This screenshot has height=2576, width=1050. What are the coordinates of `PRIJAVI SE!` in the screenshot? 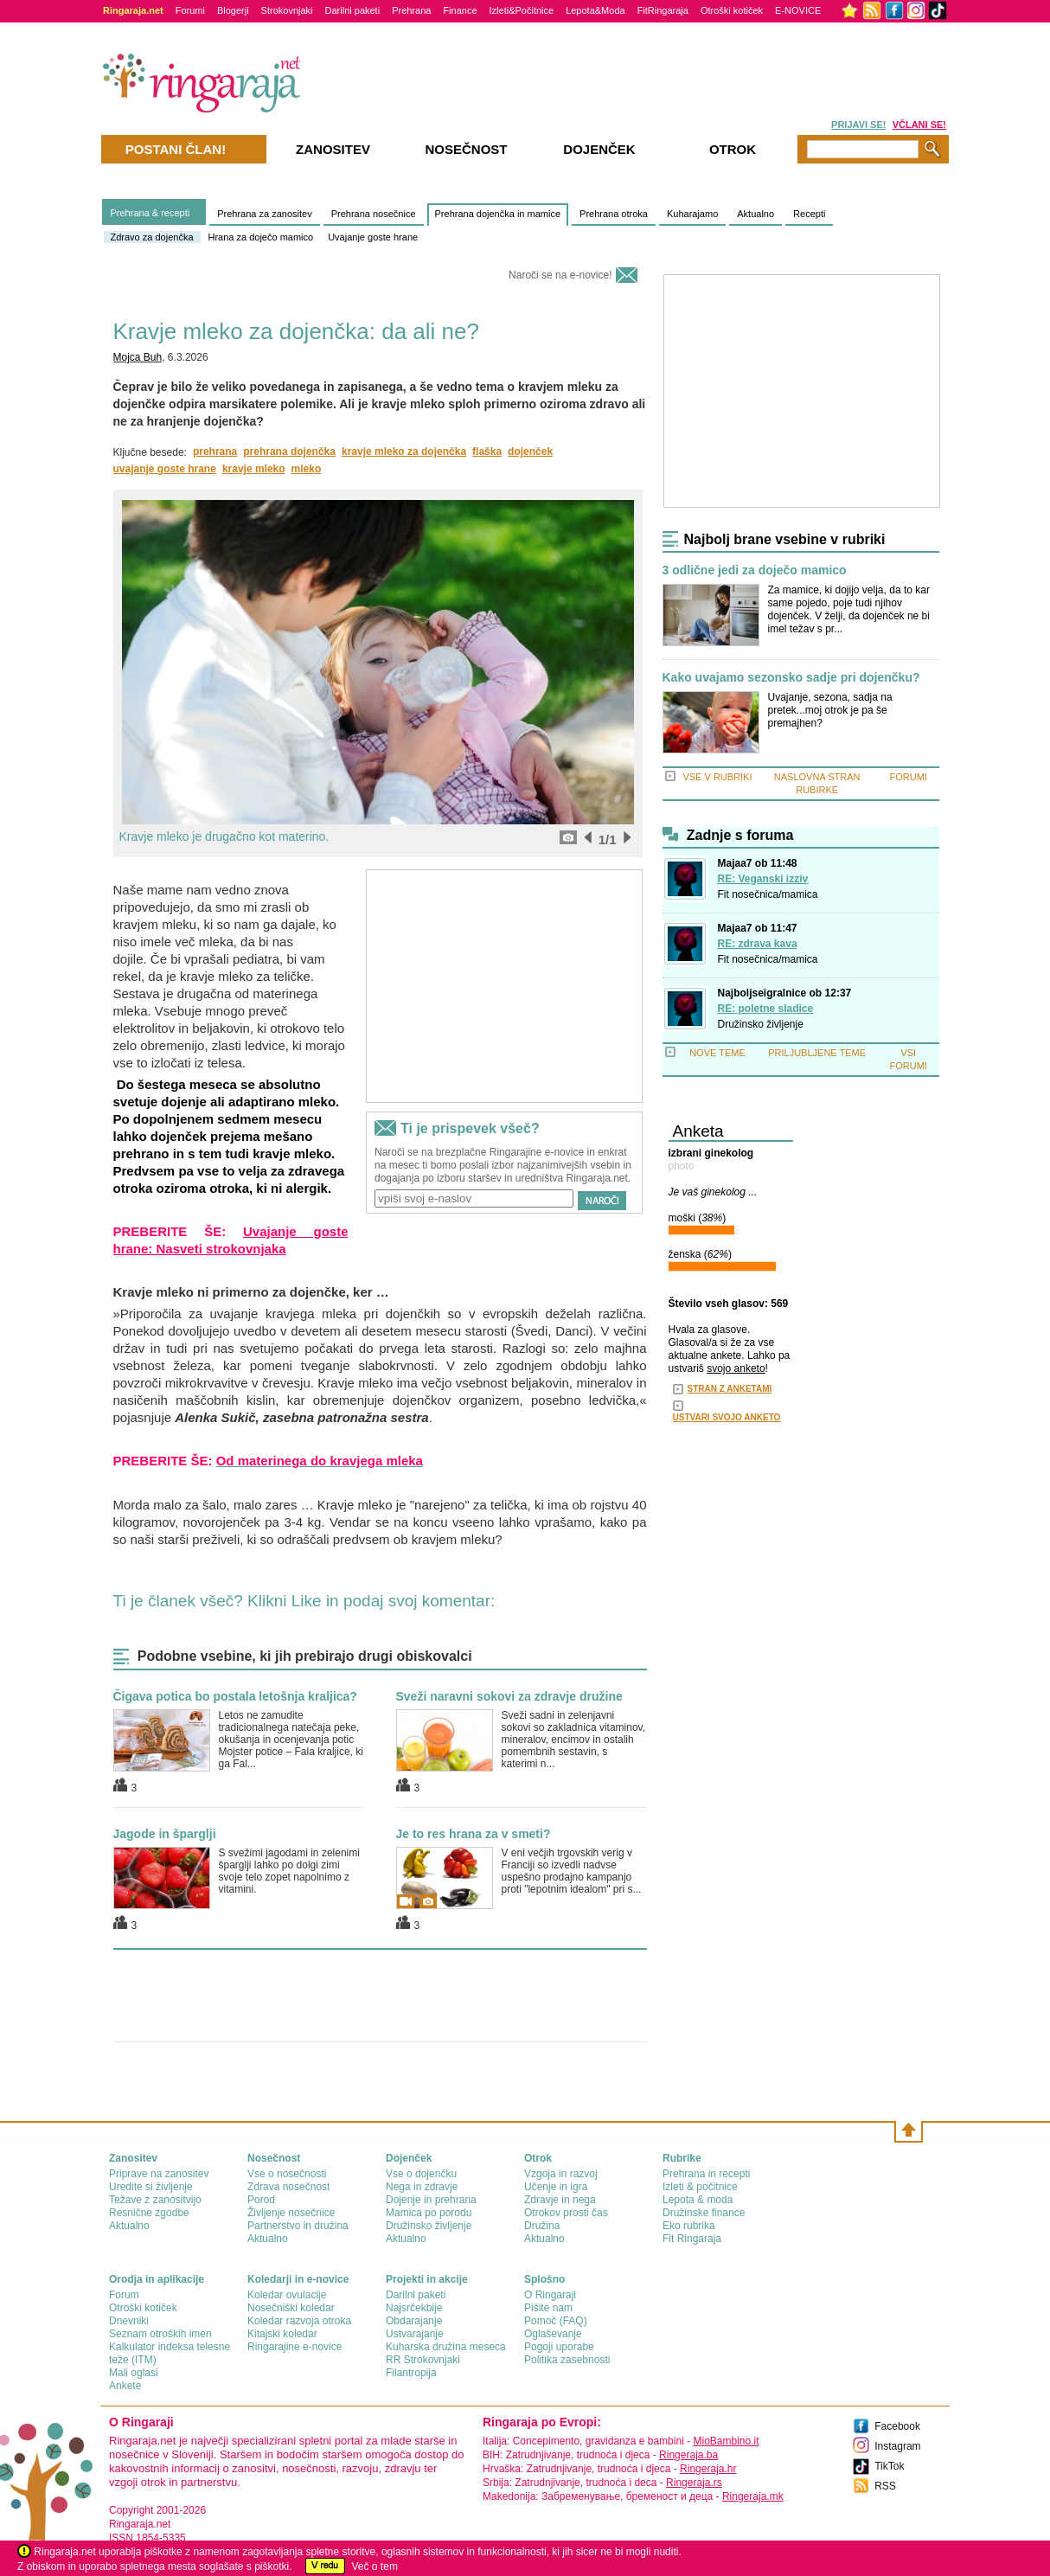 It's located at (858, 124).